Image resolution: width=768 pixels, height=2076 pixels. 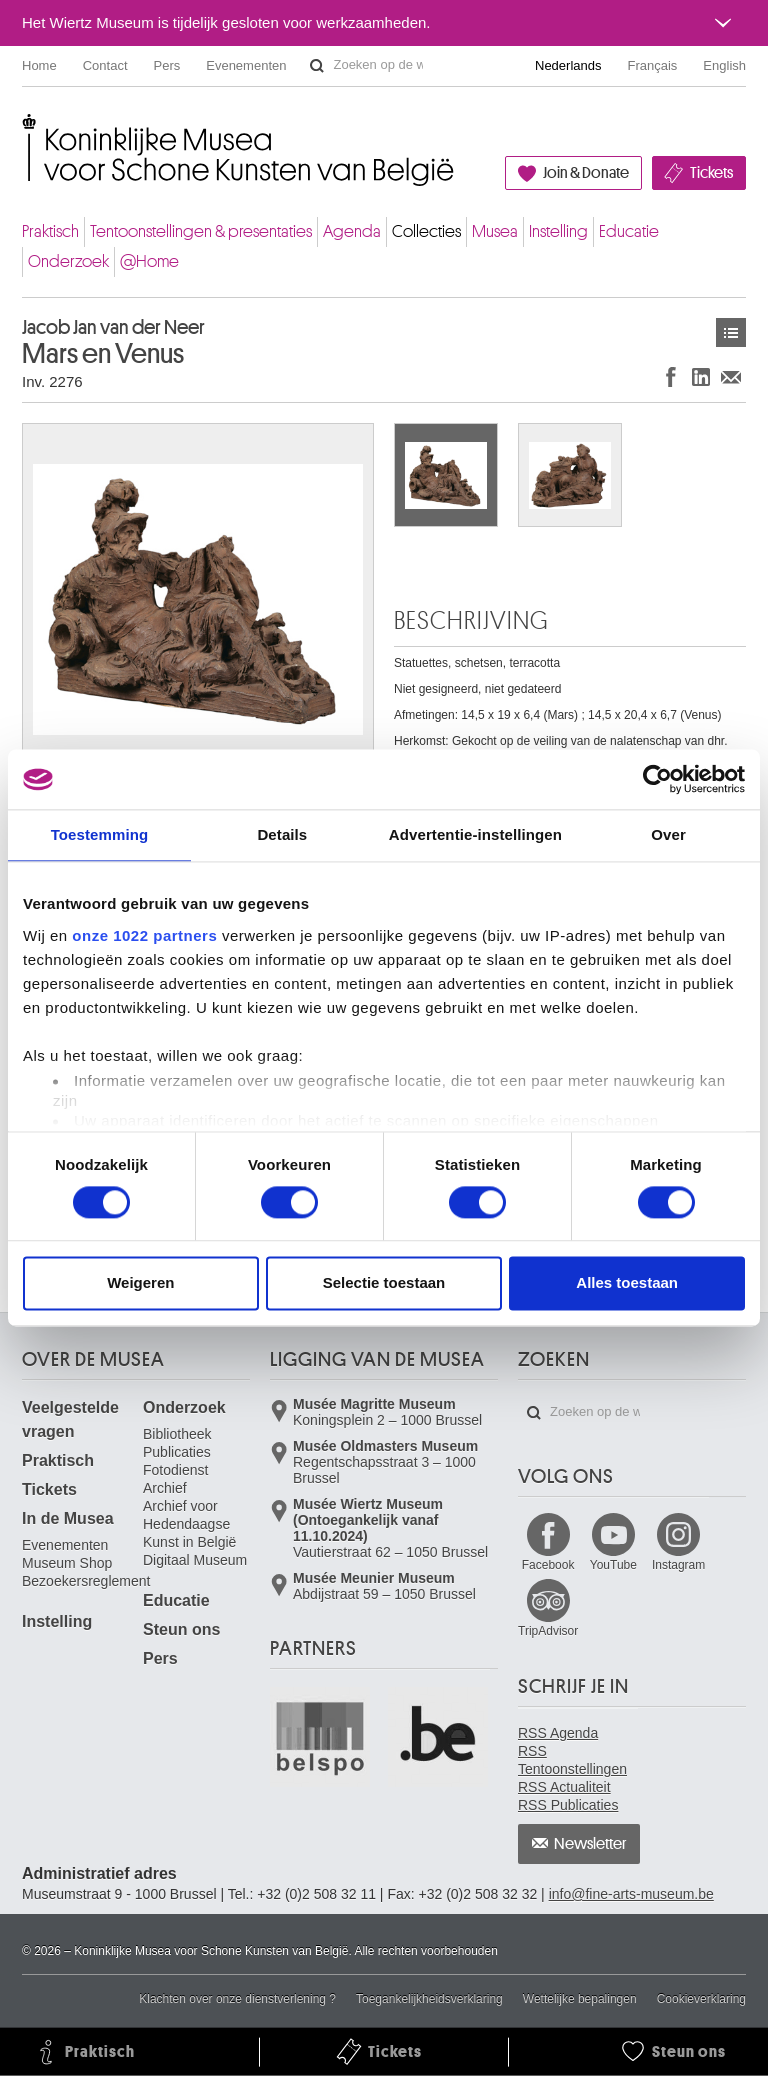 What do you see at coordinates (177, 1452) in the screenshot?
I see `Publicaties` at bounding box center [177, 1452].